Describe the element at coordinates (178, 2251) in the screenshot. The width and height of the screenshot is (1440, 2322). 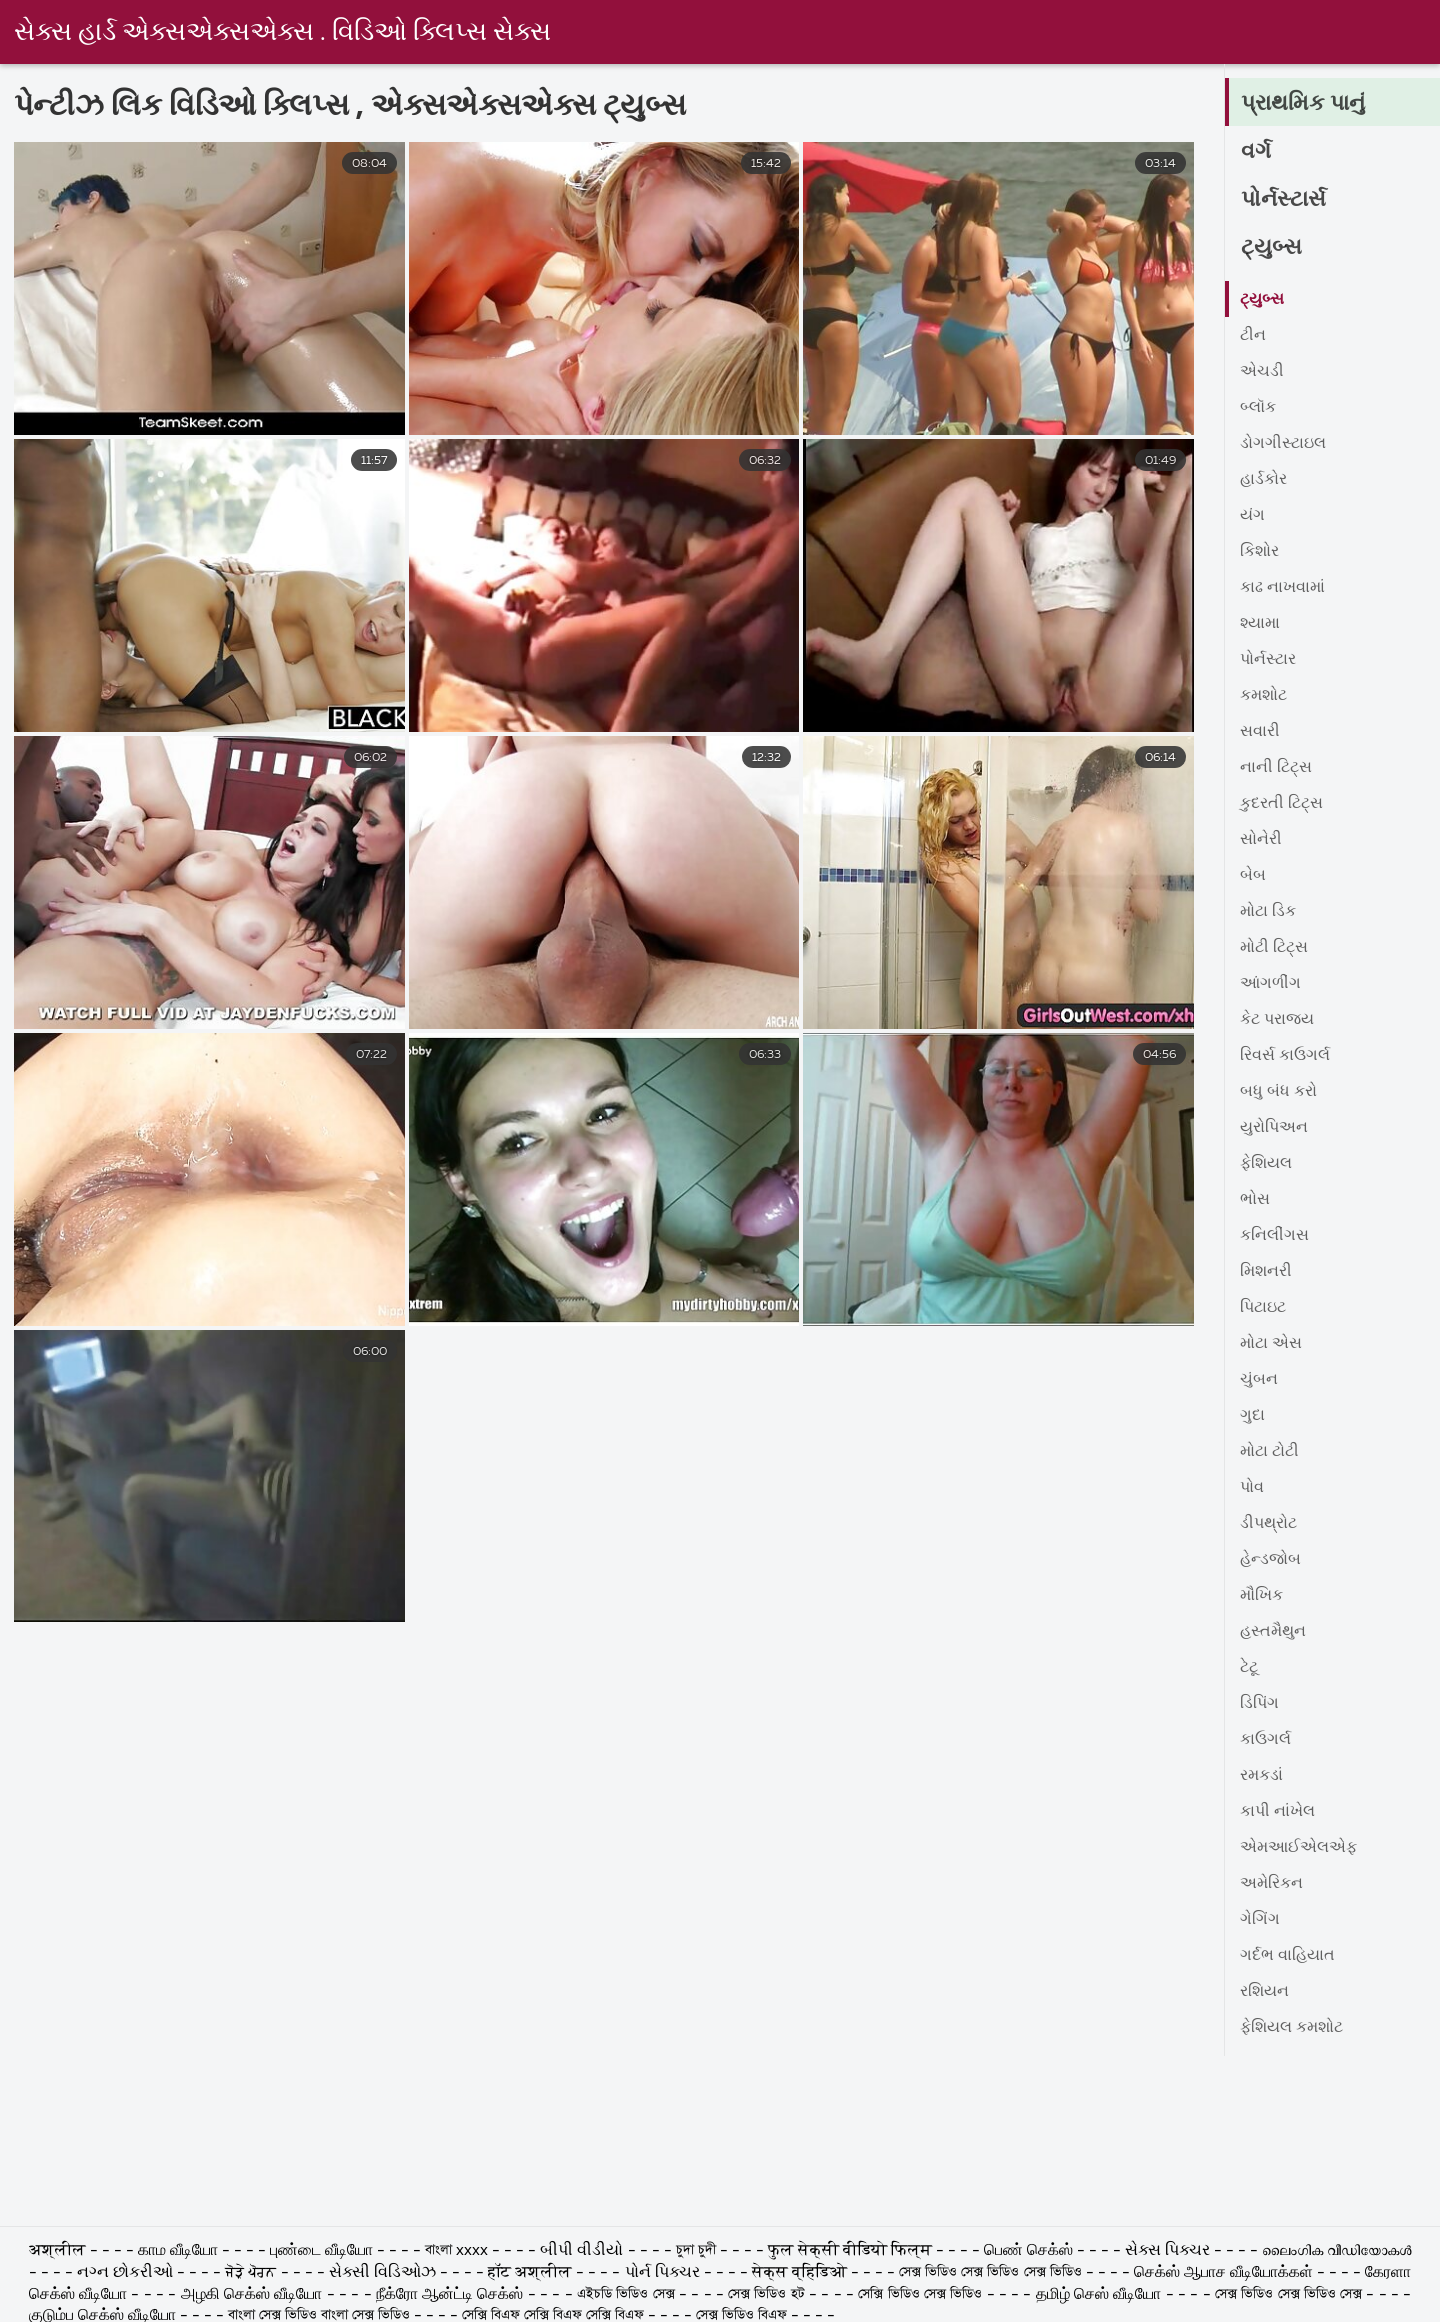
I see `காம வீடியோ` at that location.